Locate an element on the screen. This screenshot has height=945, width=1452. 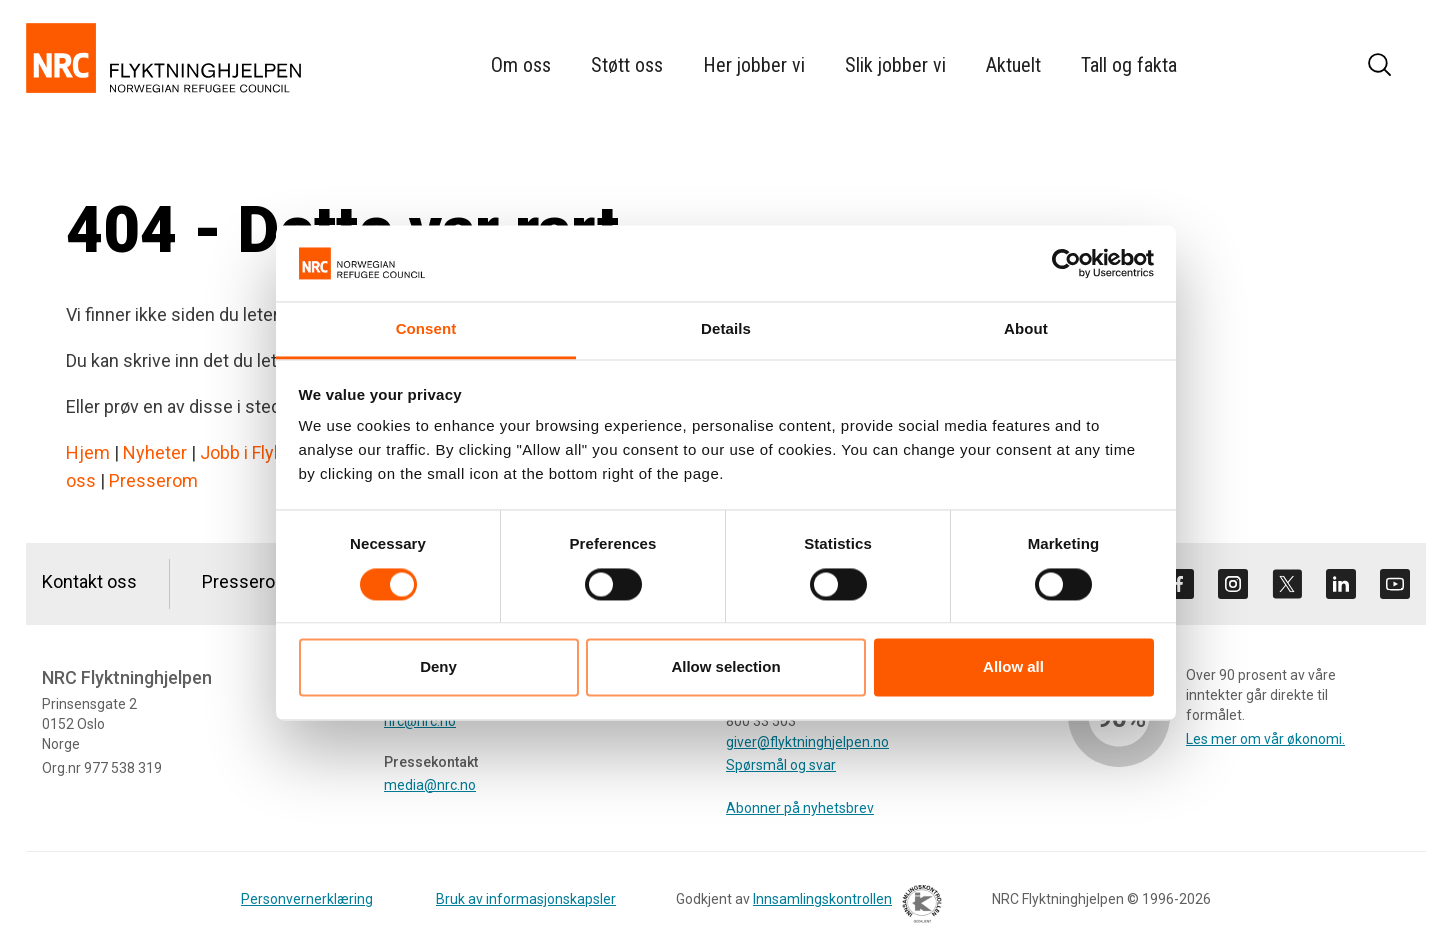
Personvernerklæring is located at coordinates (307, 899).